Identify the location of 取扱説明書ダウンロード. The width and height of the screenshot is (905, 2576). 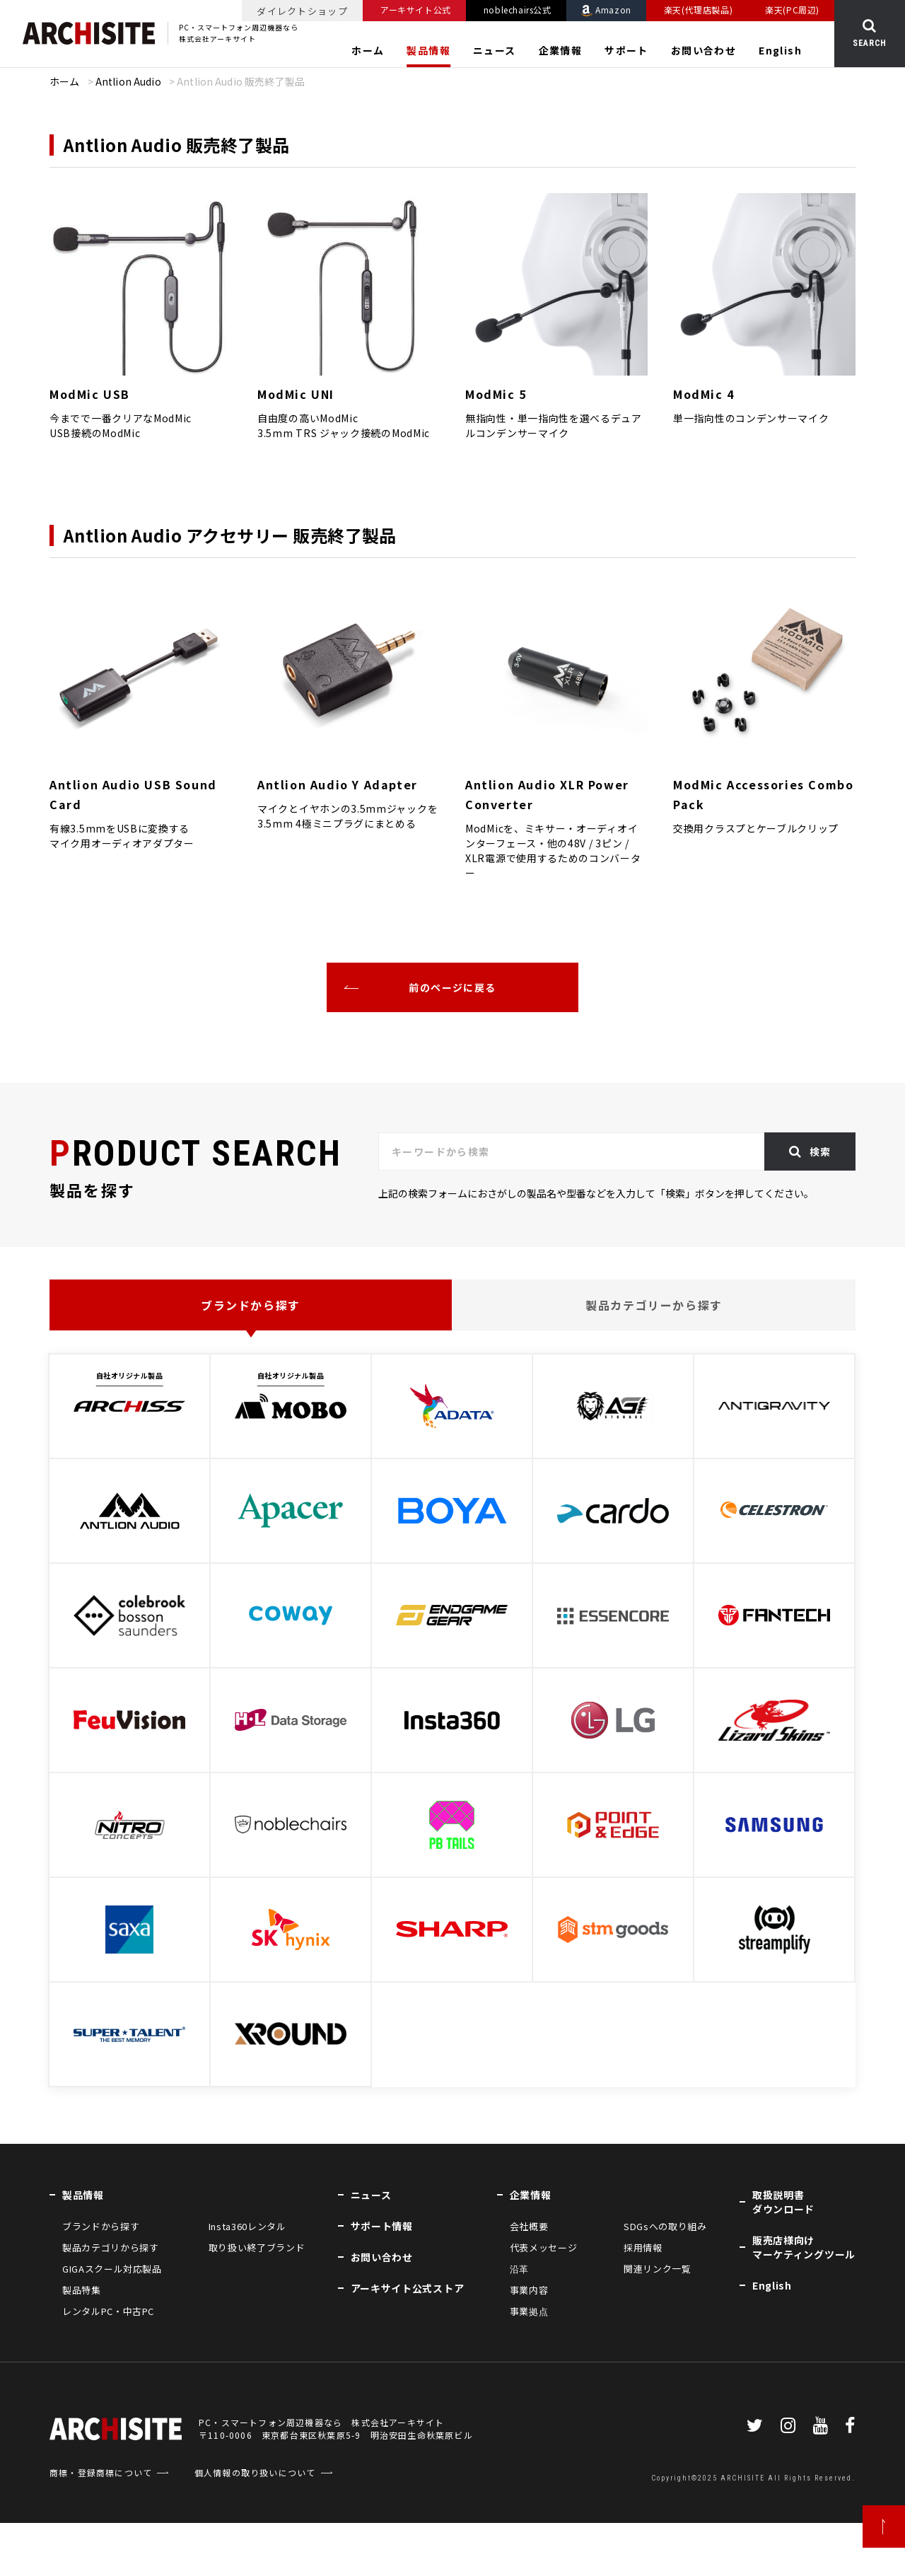
(783, 2202).